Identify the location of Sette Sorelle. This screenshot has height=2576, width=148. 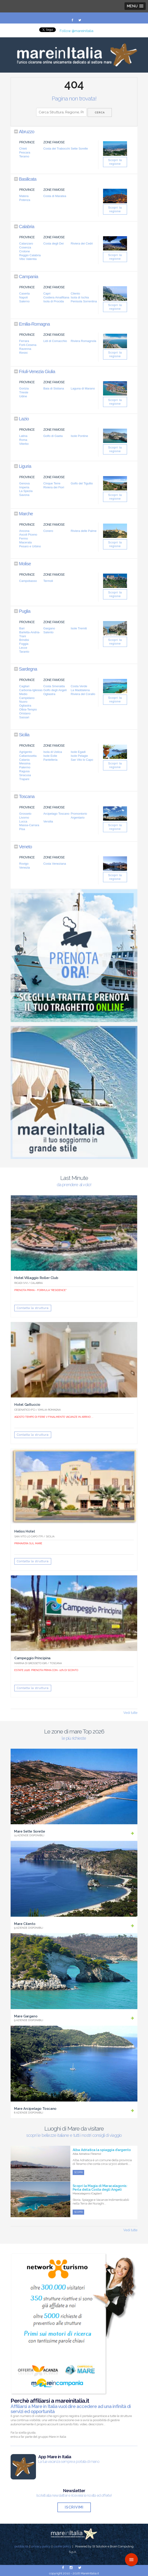
(79, 148).